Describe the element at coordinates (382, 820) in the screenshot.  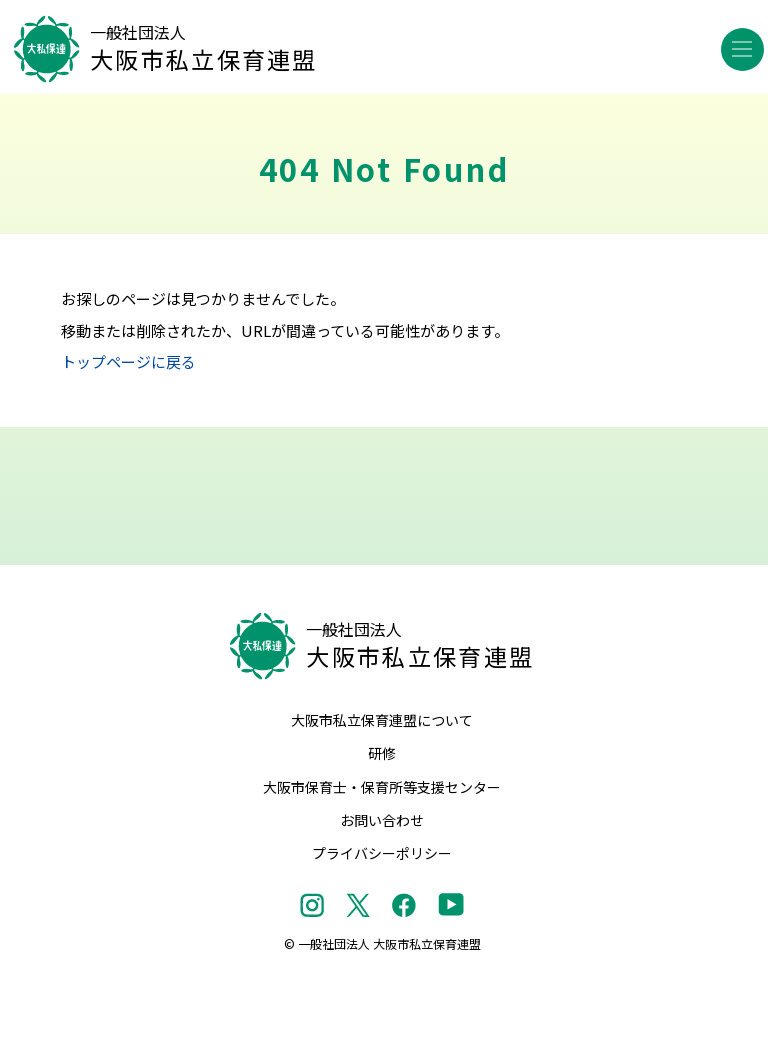
I see `お問い合わせ` at that location.